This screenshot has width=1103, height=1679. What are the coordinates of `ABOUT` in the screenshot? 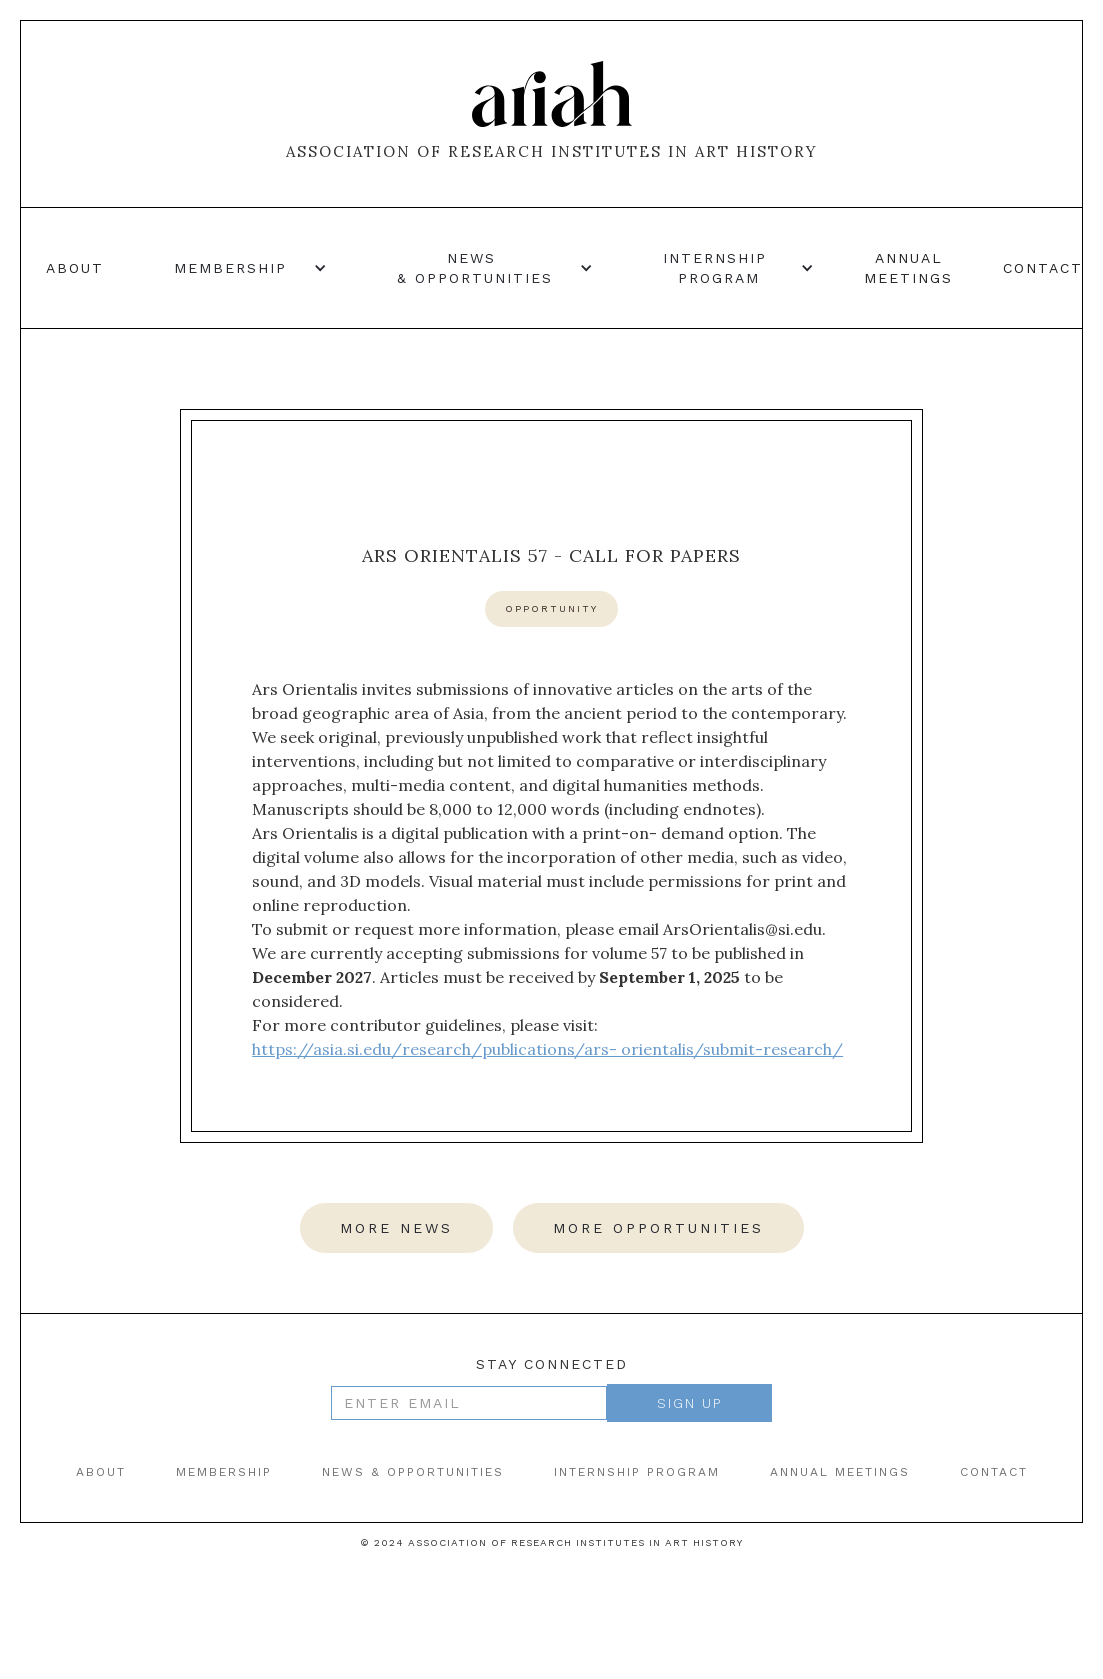 It's located at (101, 1472).